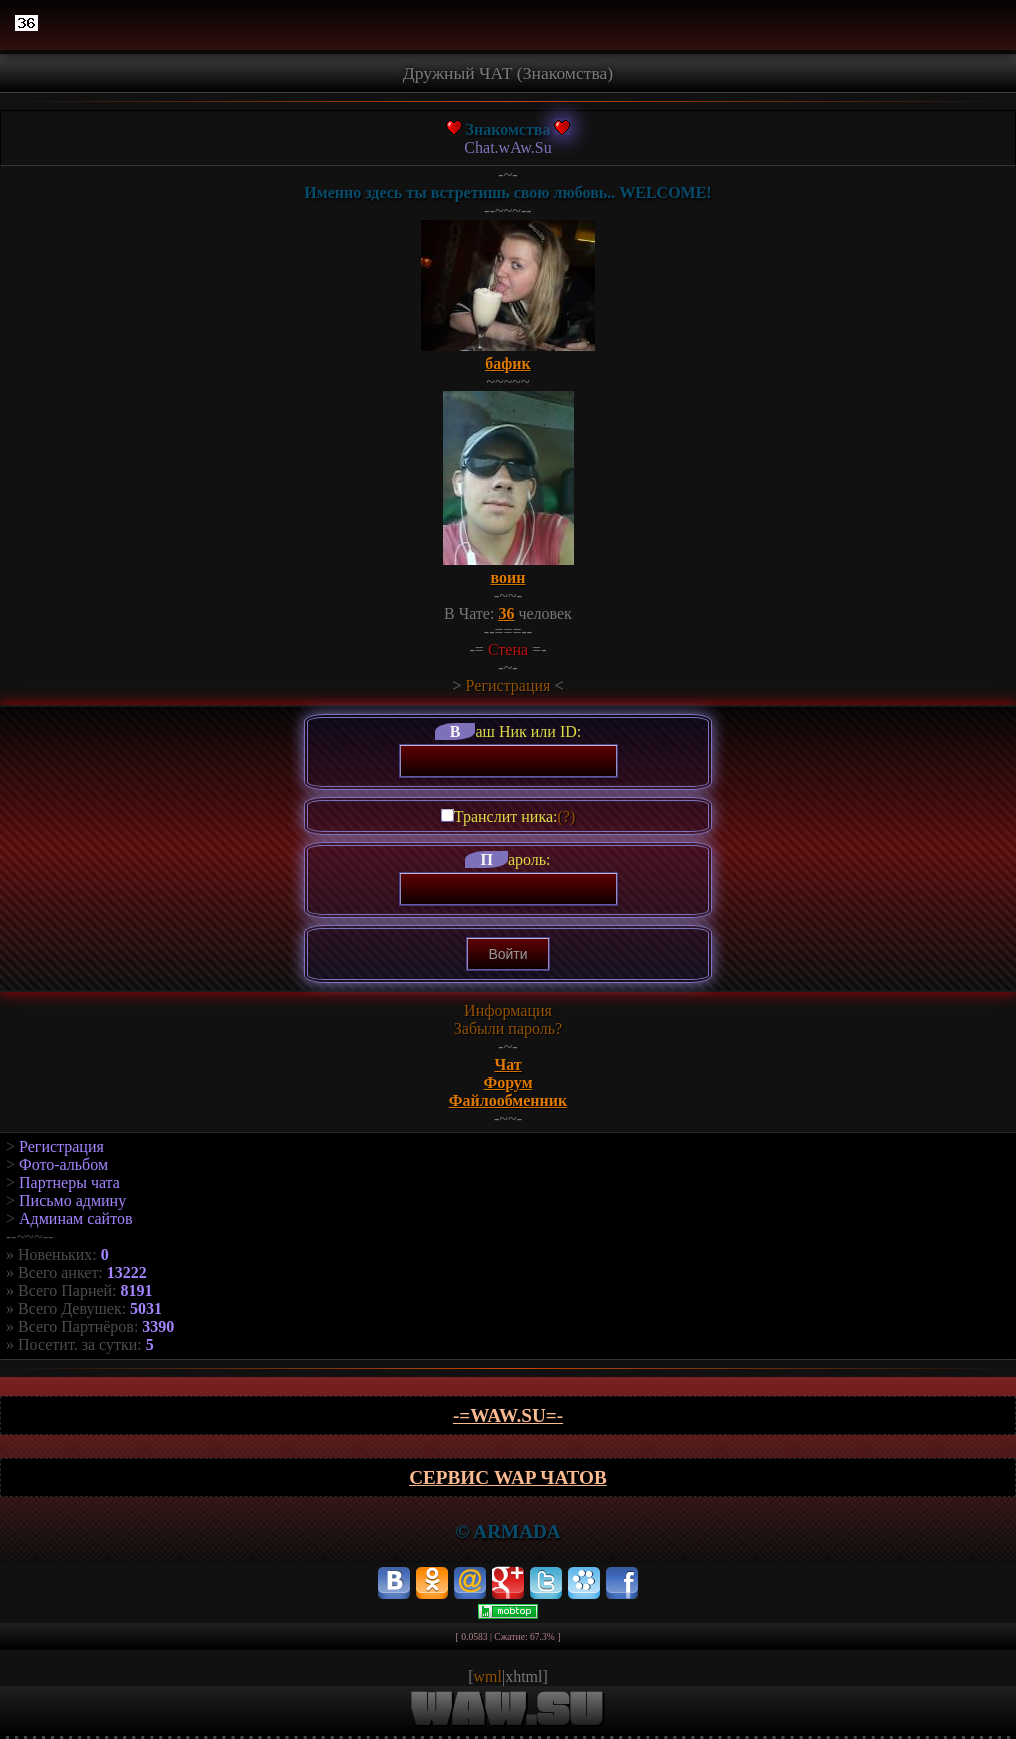  What do you see at coordinates (146, 1308) in the screenshot?
I see `5031` at bounding box center [146, 1308].